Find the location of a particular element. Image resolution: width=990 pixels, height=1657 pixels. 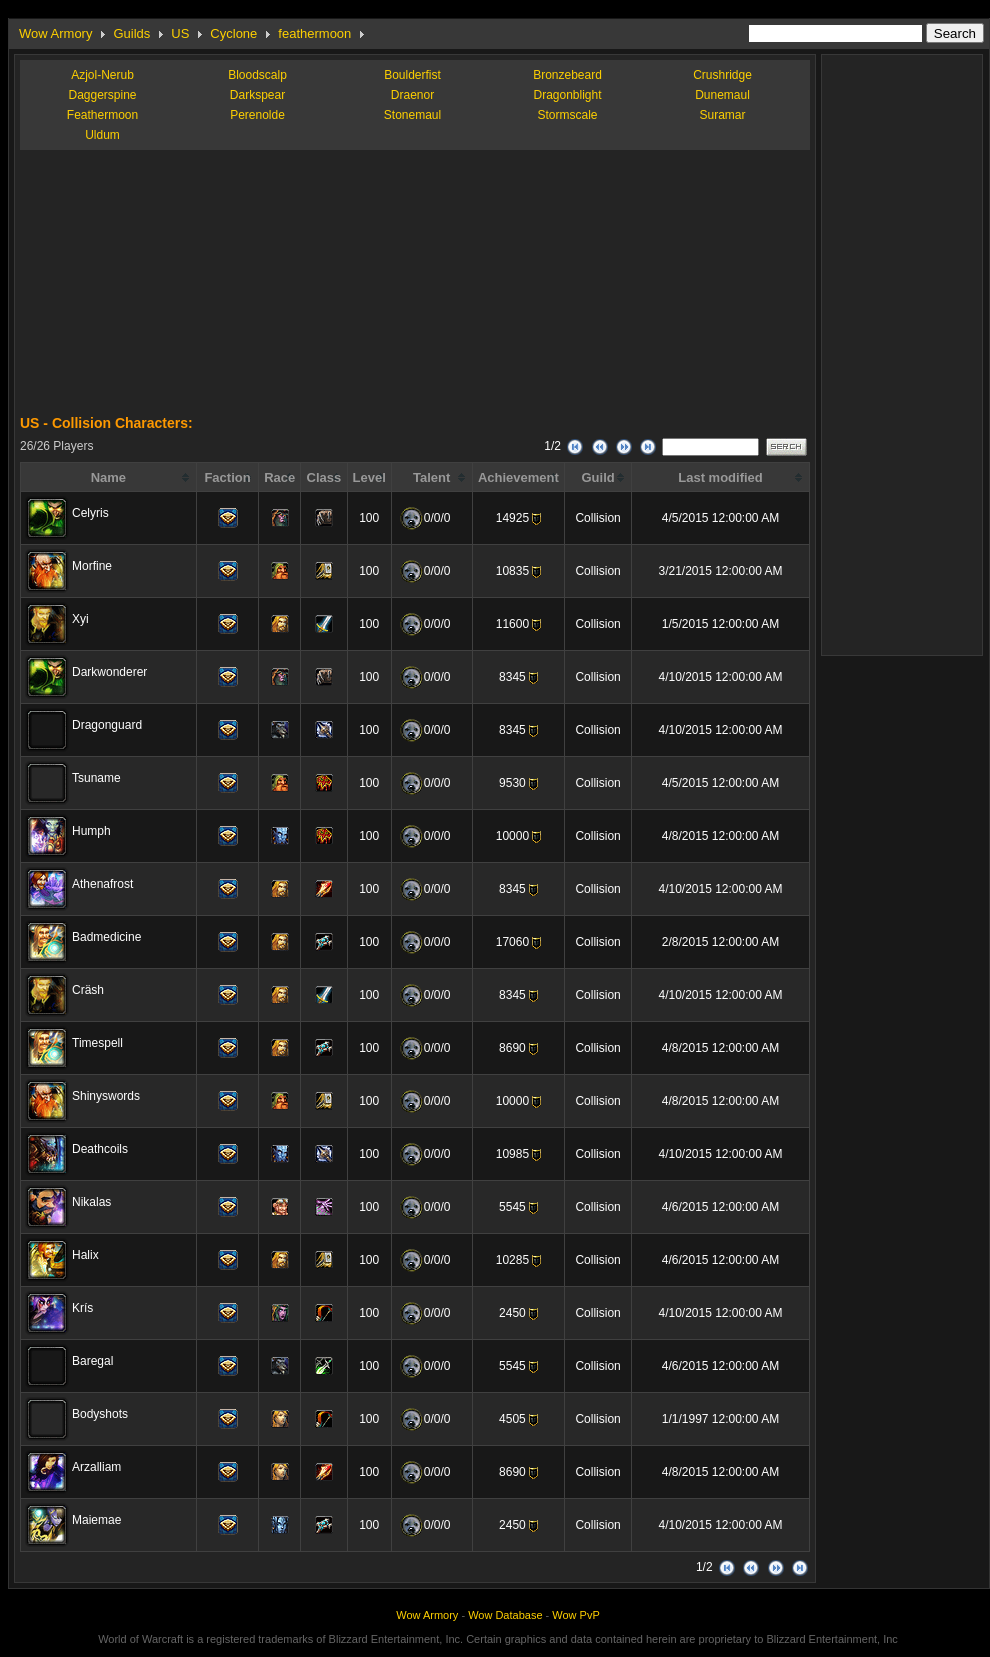

Collision is located at coordinates (597, 518).